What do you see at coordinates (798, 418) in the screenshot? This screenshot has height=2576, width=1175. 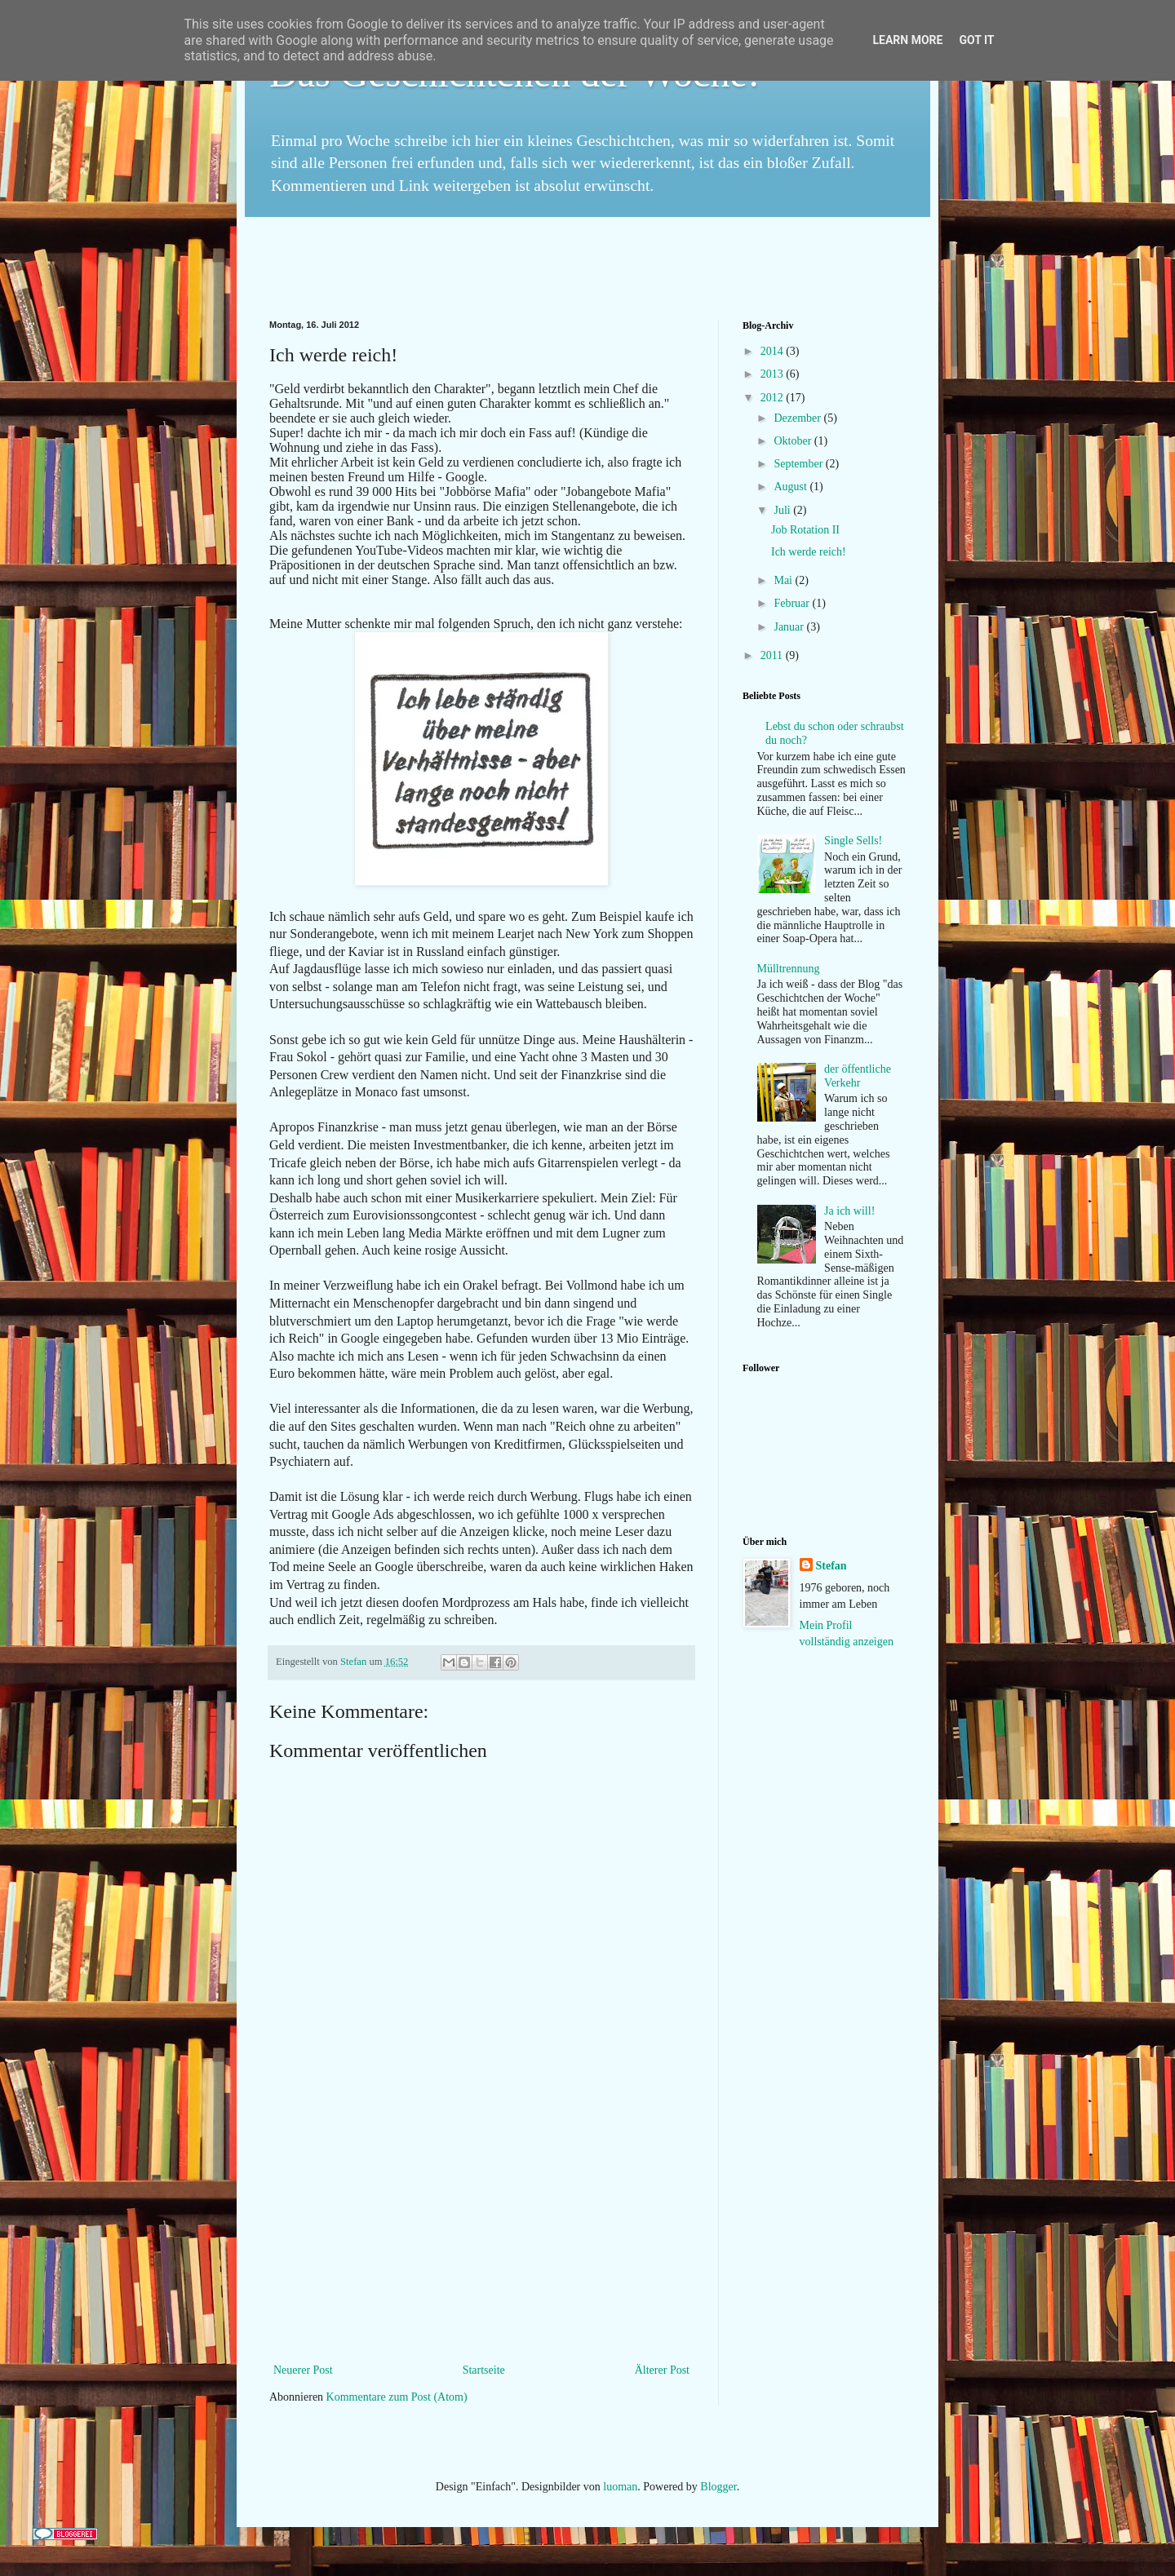 I see `Dezember` at bounding box center [798, 418].